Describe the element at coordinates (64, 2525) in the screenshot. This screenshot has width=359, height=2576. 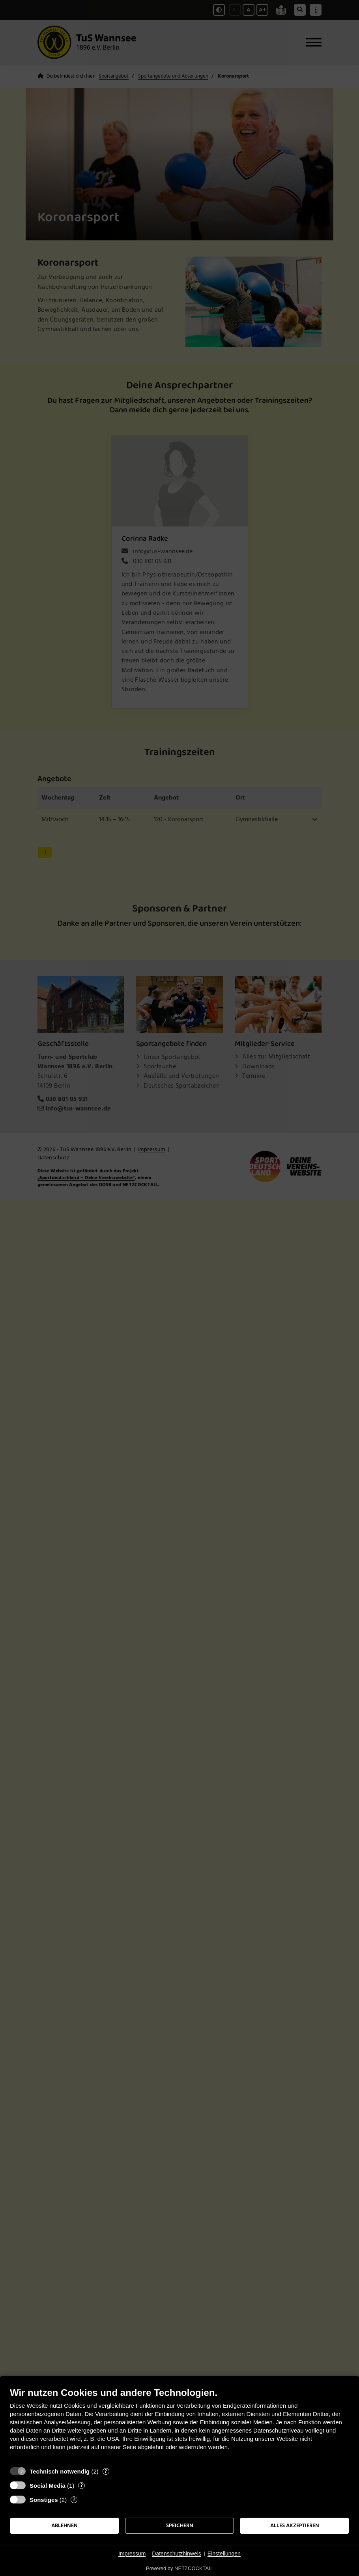
I see `Ablehnen` at that location.